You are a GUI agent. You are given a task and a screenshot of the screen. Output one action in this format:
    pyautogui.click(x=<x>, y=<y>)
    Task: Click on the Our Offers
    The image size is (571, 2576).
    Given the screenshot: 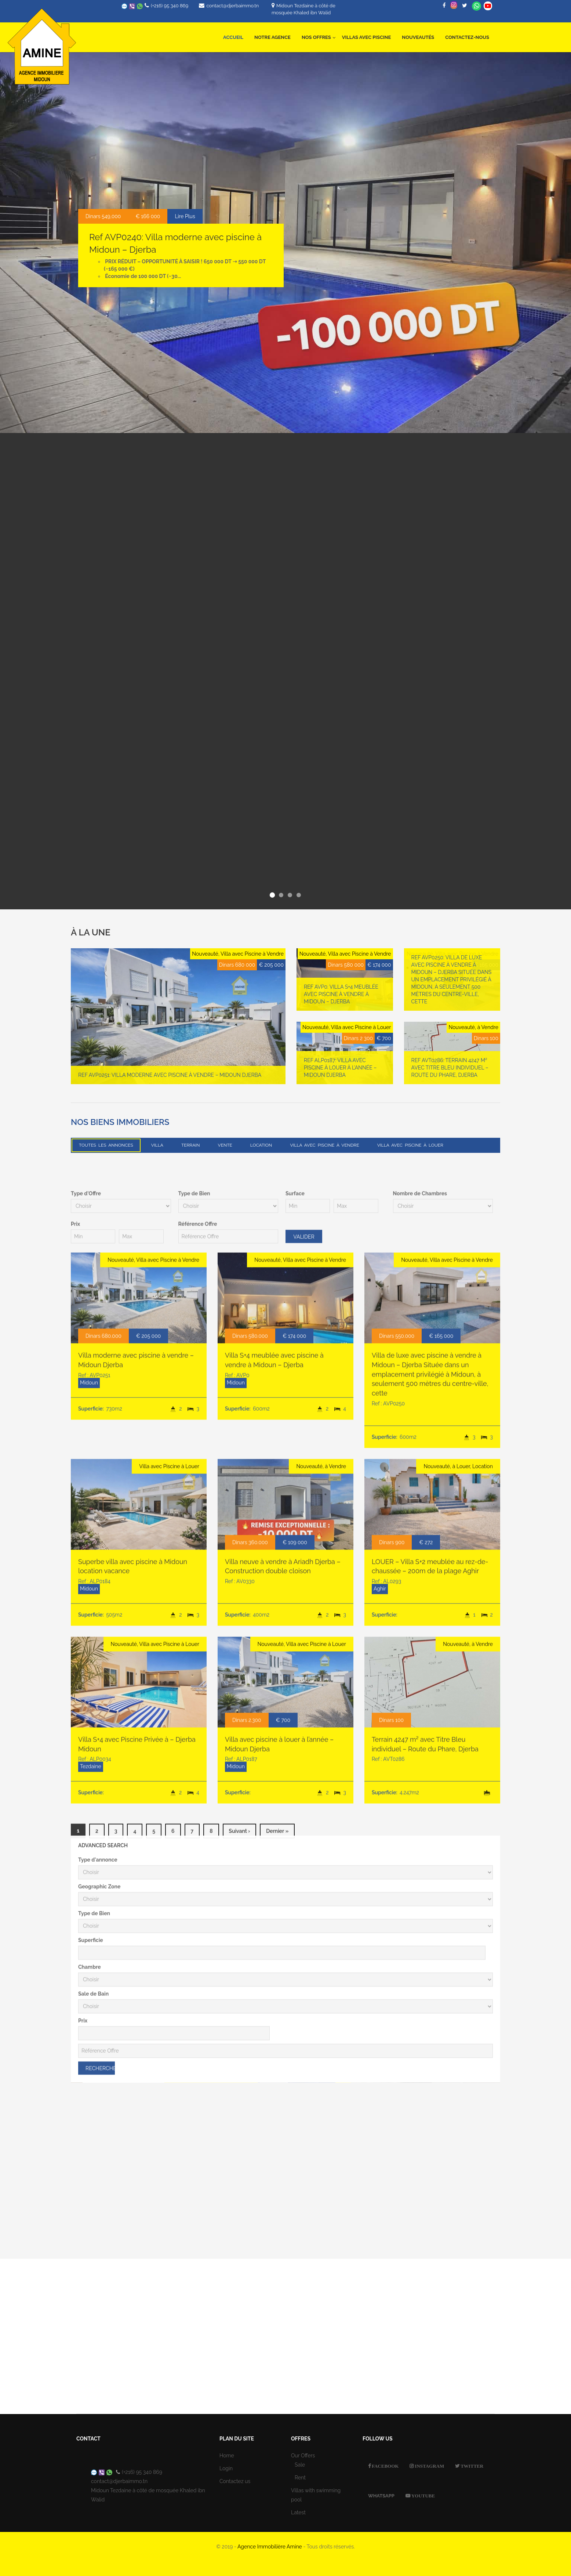 What is the action you would take?
    pyautogui.click(x=303, y=2455)
    